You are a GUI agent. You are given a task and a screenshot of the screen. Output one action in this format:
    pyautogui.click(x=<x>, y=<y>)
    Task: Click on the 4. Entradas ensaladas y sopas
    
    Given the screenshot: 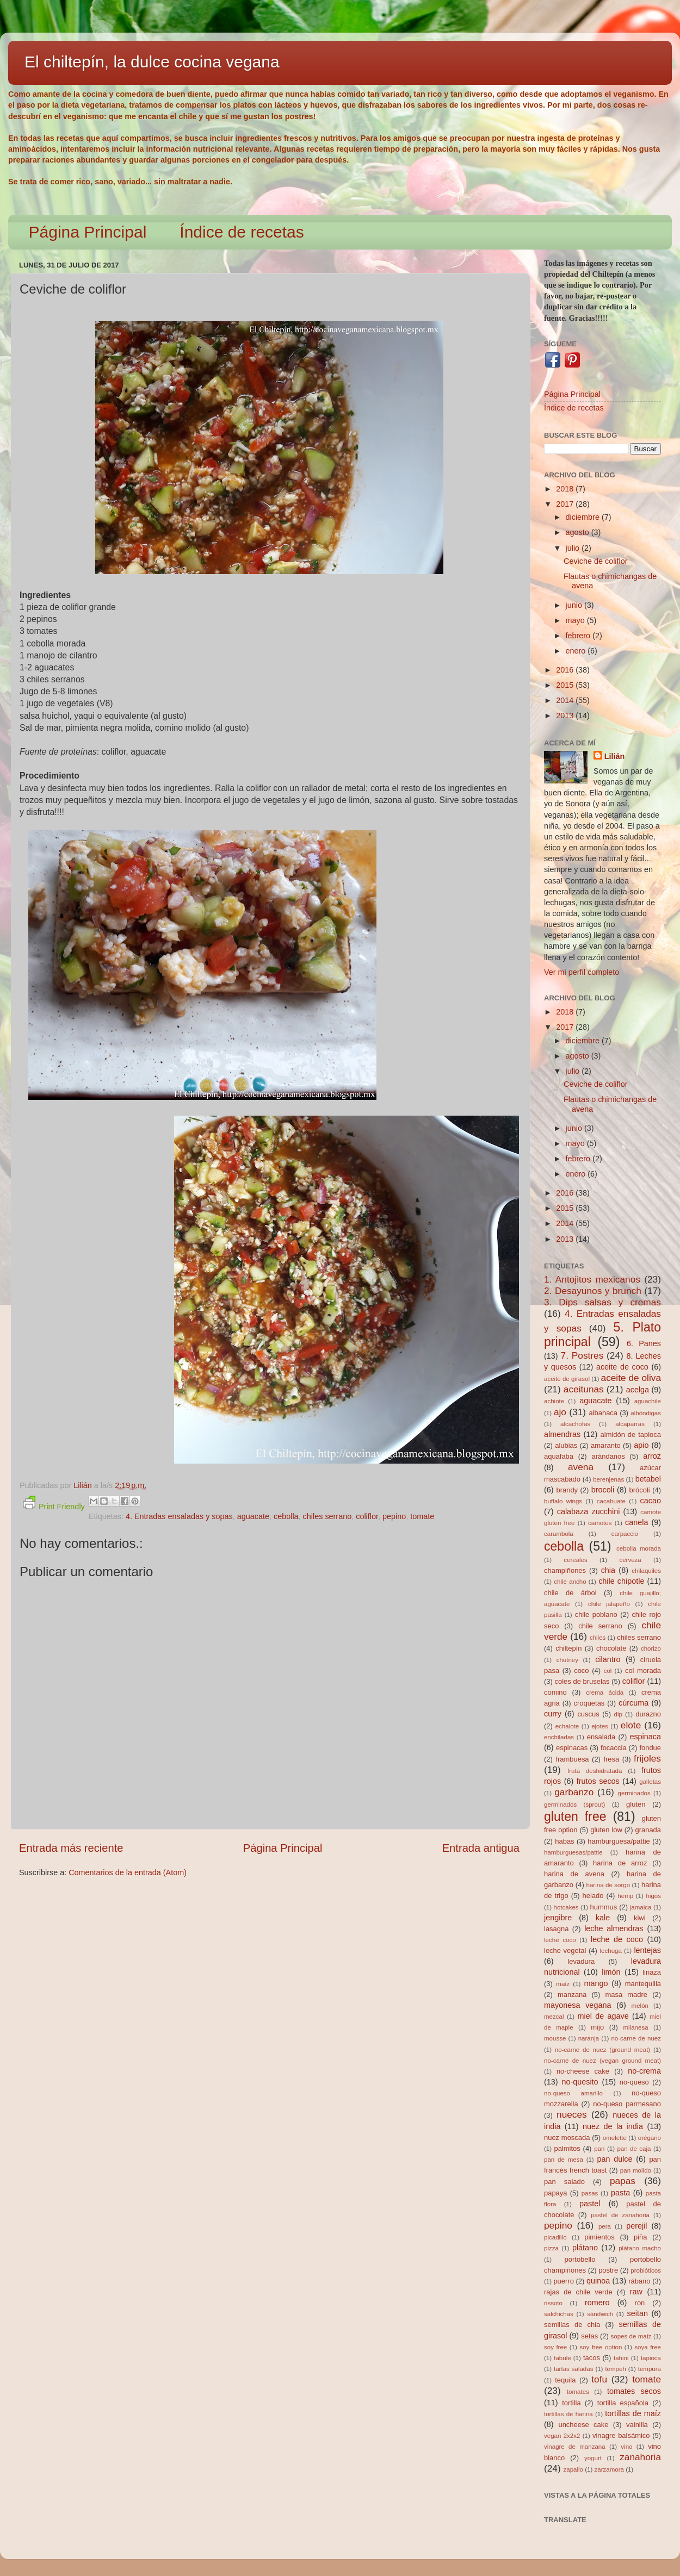 What is the action you would take?
    pyautogui.click(x=179, y=1516)
    